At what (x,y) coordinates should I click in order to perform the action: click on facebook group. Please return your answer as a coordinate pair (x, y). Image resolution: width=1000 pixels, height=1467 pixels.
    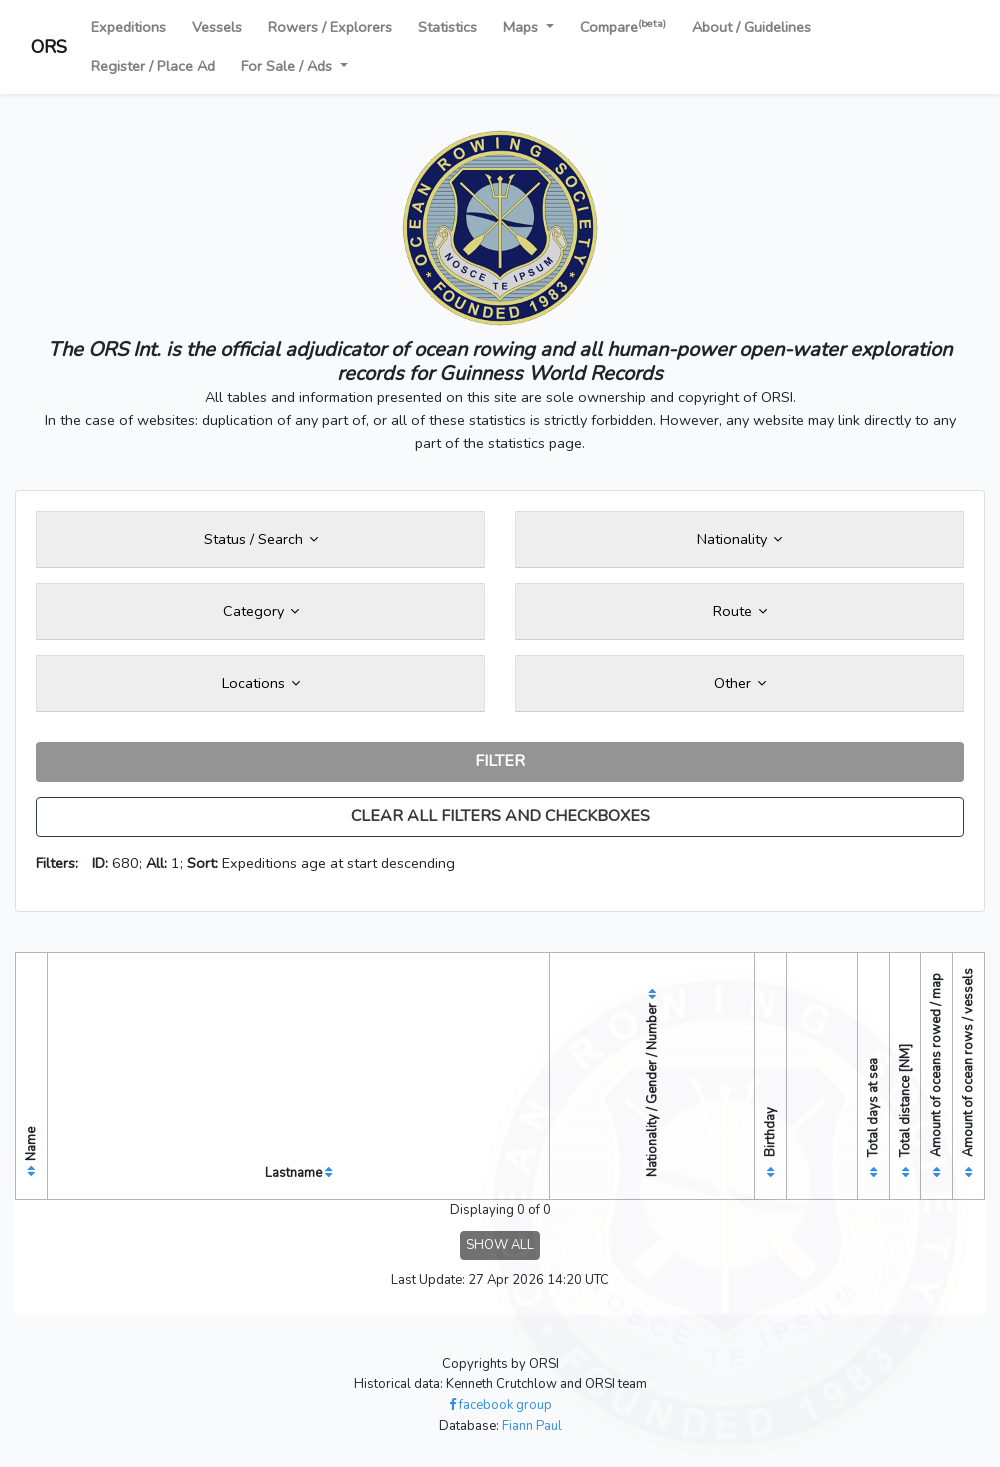
    Looking at the image, I should click on (500, 1405).